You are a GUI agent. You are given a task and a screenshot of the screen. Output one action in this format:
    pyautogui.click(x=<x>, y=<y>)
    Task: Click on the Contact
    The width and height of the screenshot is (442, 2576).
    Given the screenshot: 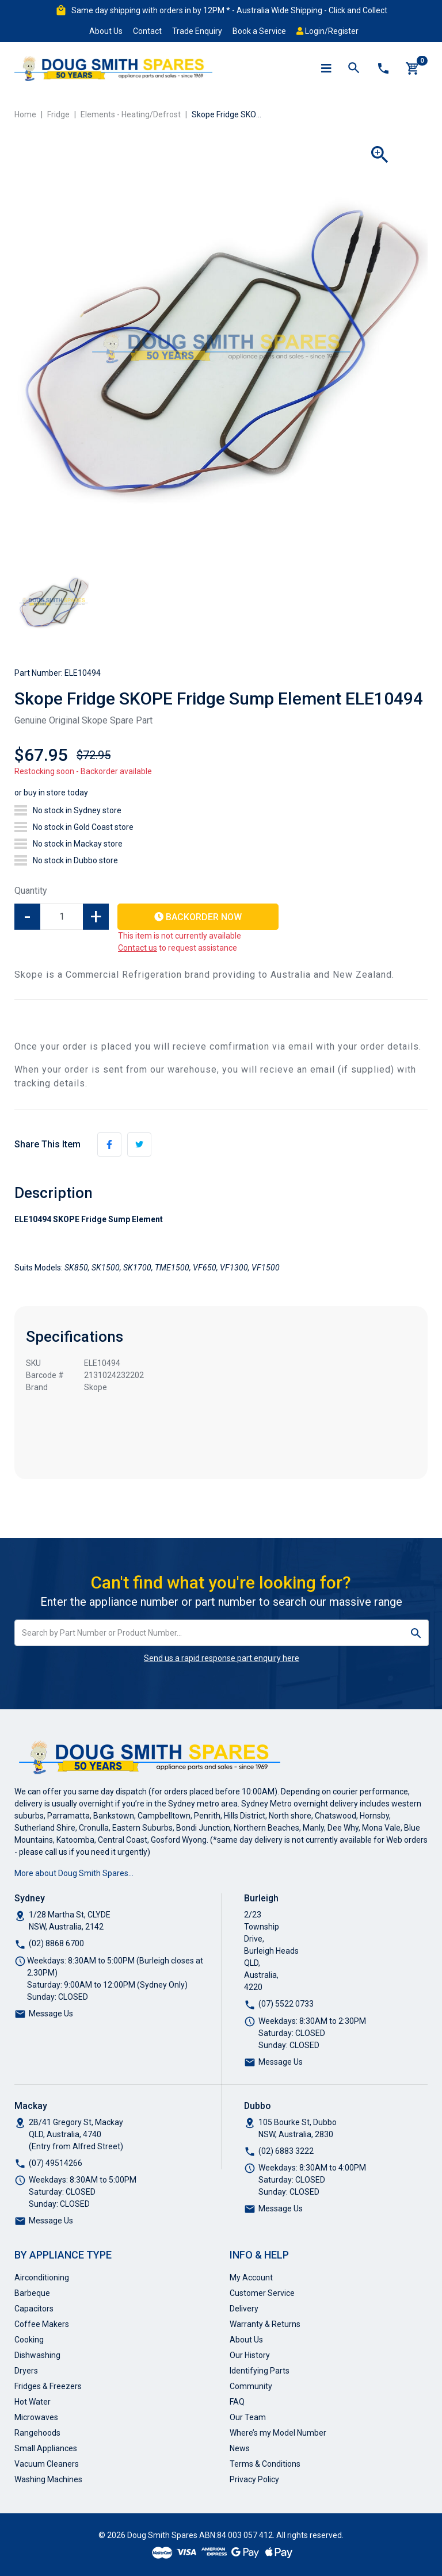 What is the action you would take?
    pyautogui.click(x=147, y=31)
    